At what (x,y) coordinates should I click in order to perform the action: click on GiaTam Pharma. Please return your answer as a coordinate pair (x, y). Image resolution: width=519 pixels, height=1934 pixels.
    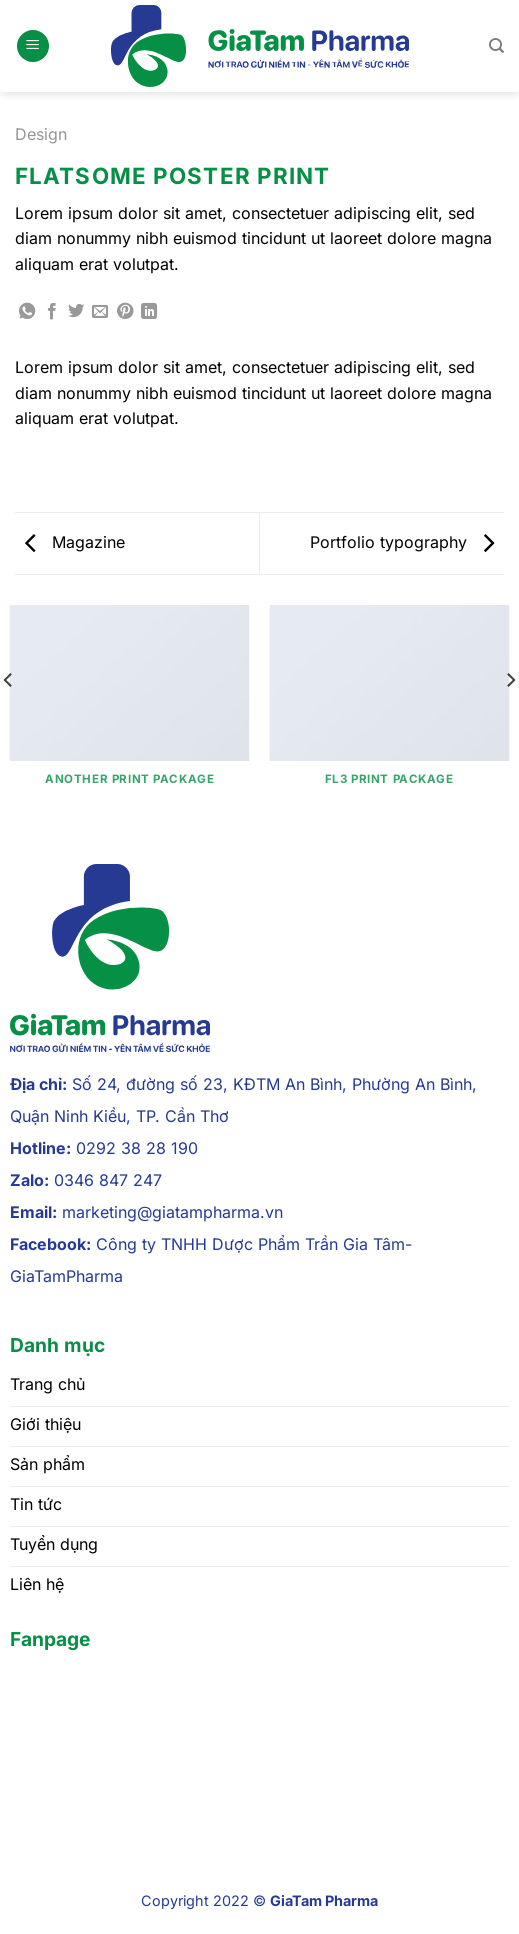
    Looking at the image, I should click on (324, 1900).